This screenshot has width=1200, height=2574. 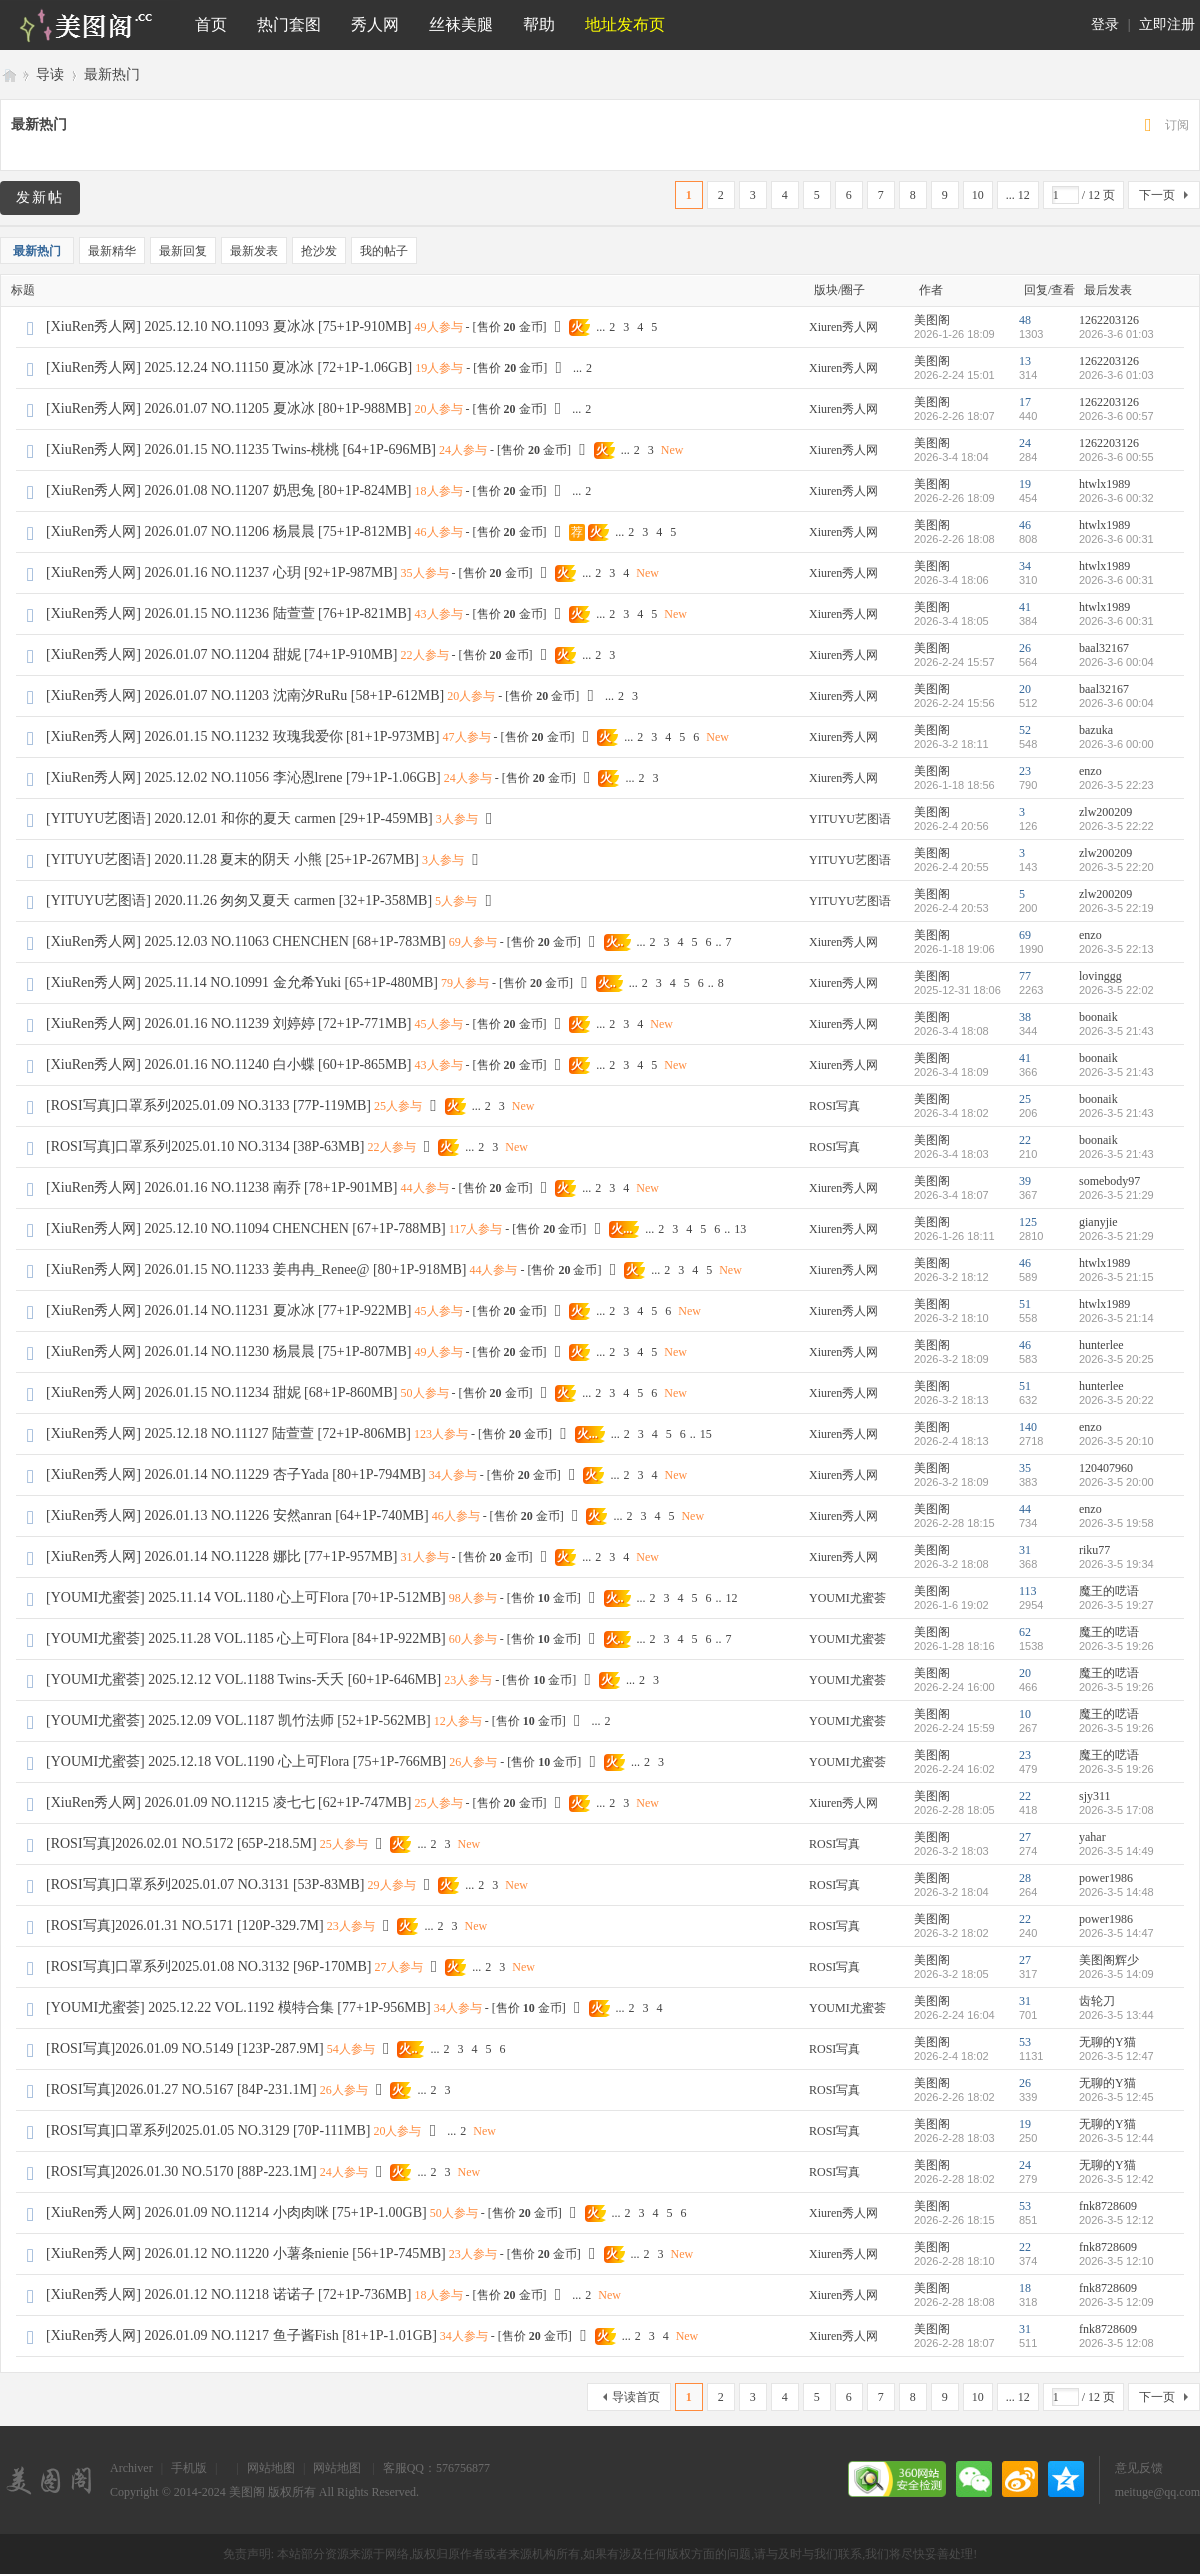 What do you see at coordinates (245, 695) in the screenshot?
I see `[XiuRen秀人网] 2026.01.07 NO.11203 沈南汐RuRu [58+1P-612MB]` at bounding box center [245, 695].